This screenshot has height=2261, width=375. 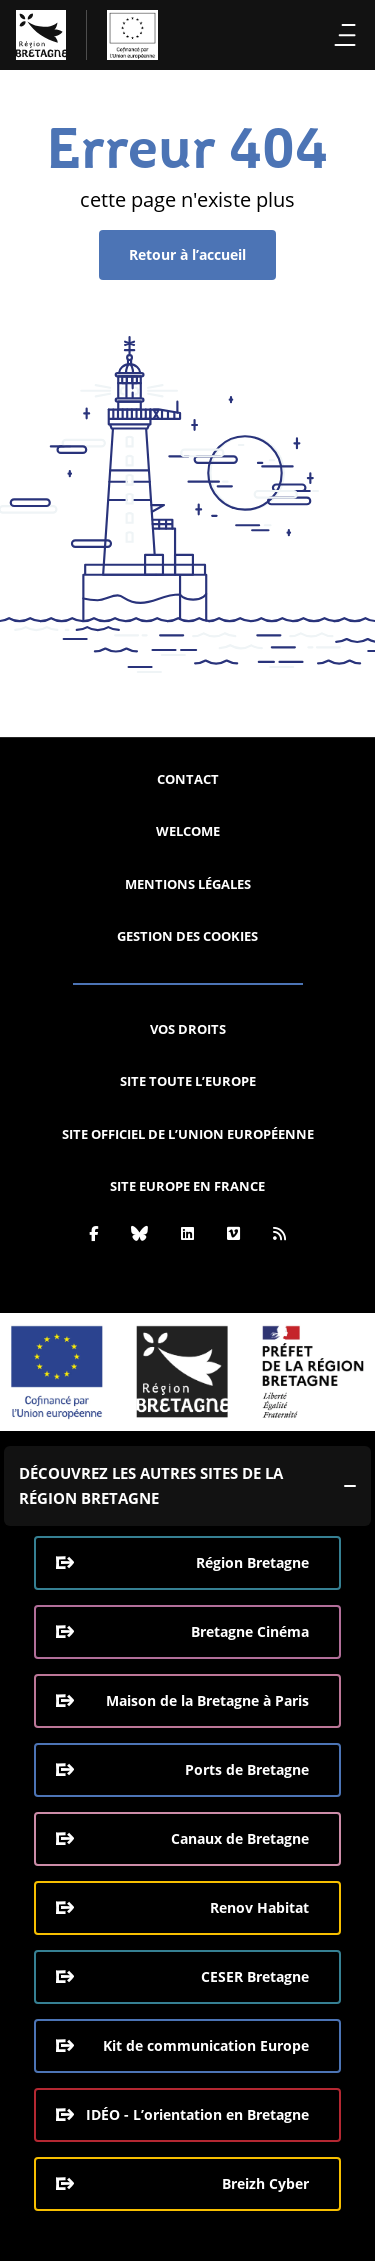 What do you see at coordinates (187, 1186) in the screenshot?
I see `Site Europe en France` at bounding box center [187, 1186].